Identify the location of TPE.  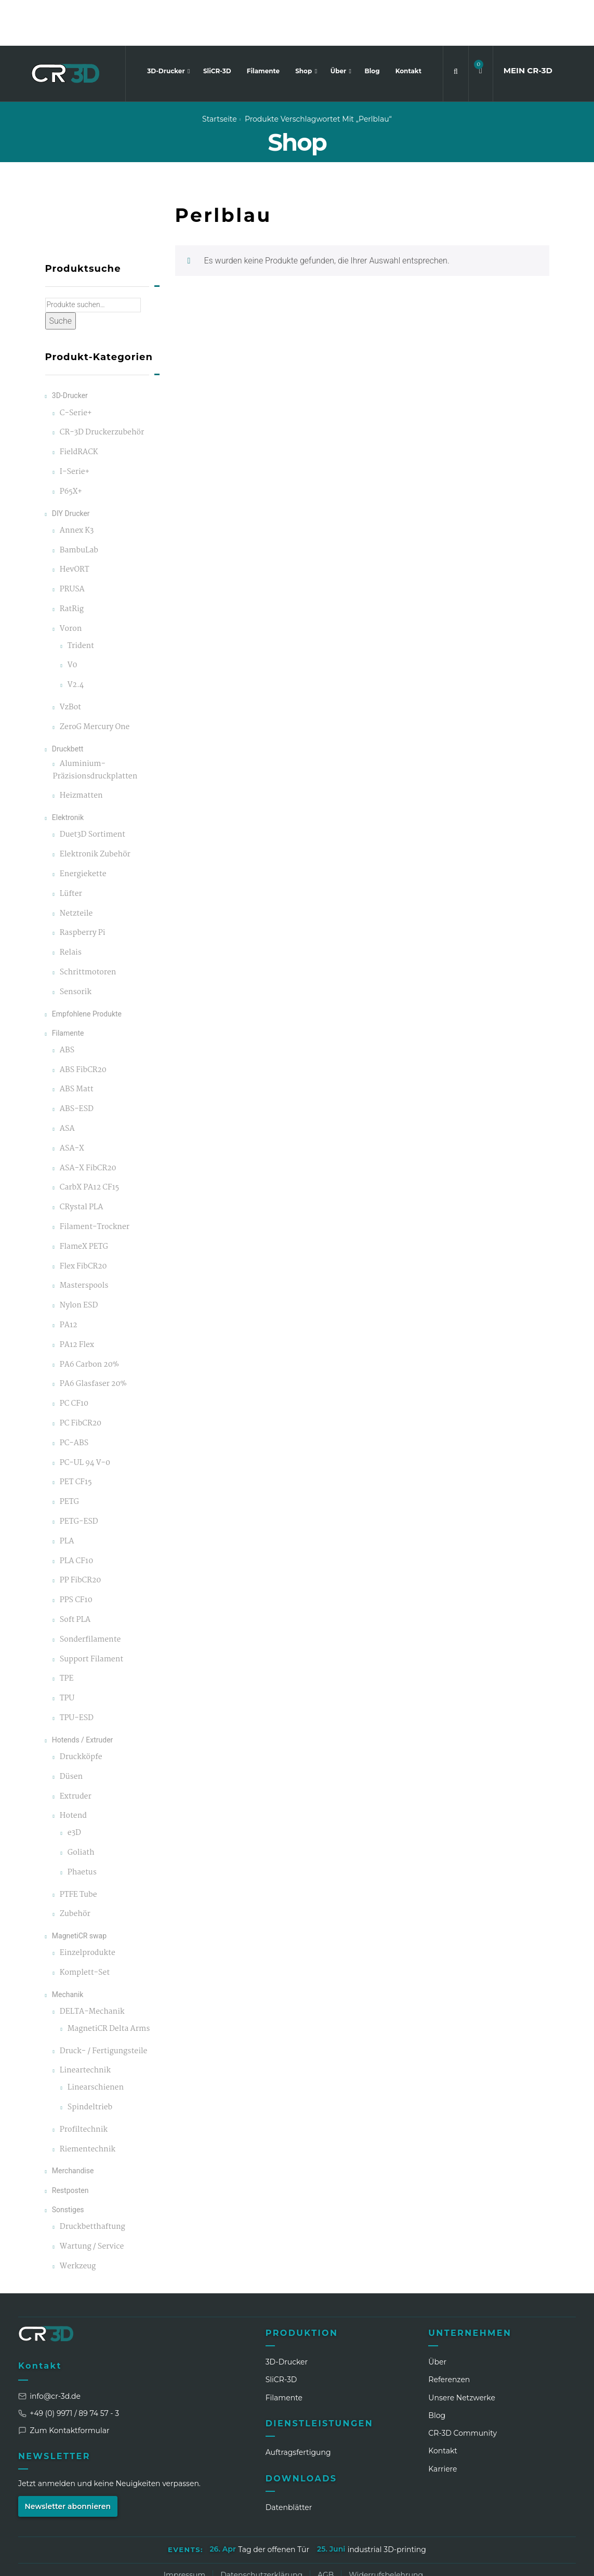
(67, 1633).